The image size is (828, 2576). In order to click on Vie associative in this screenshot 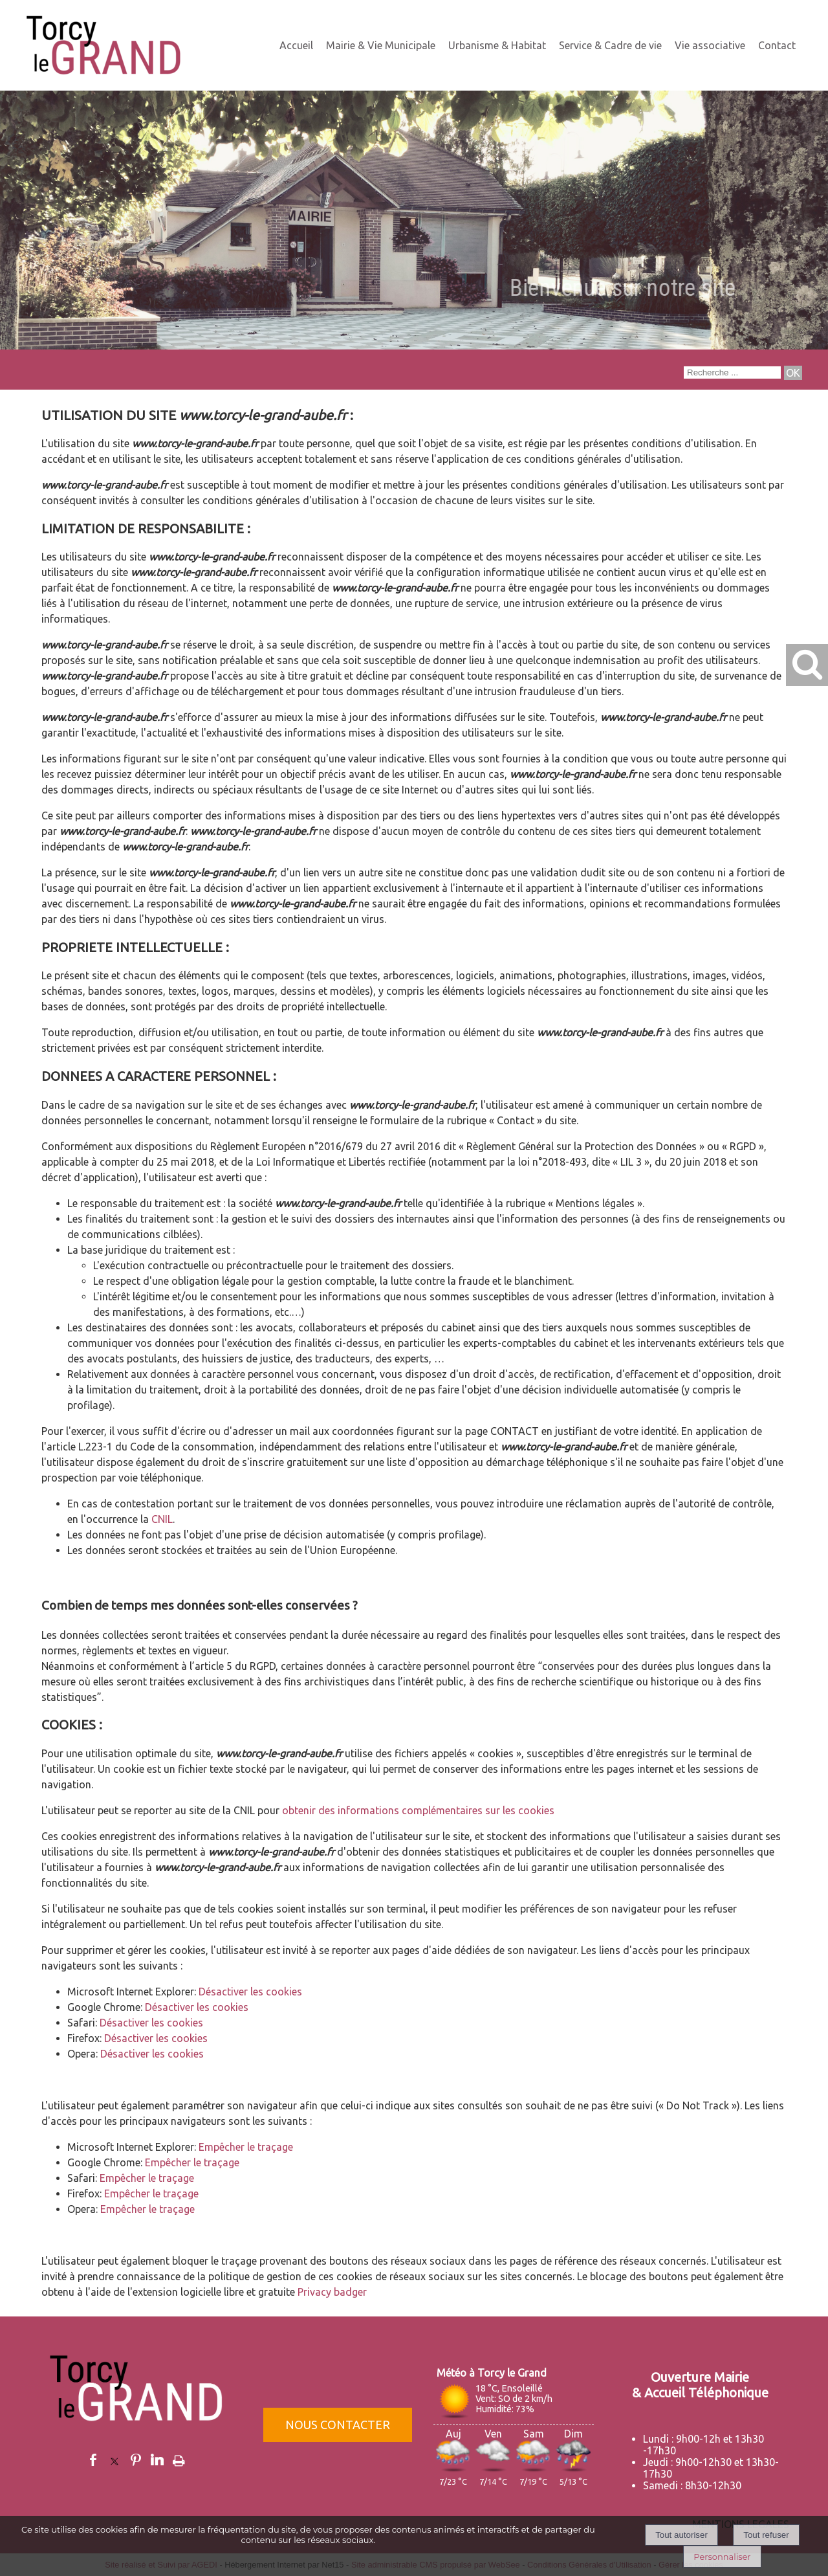, I will do `click(710, 45)`.